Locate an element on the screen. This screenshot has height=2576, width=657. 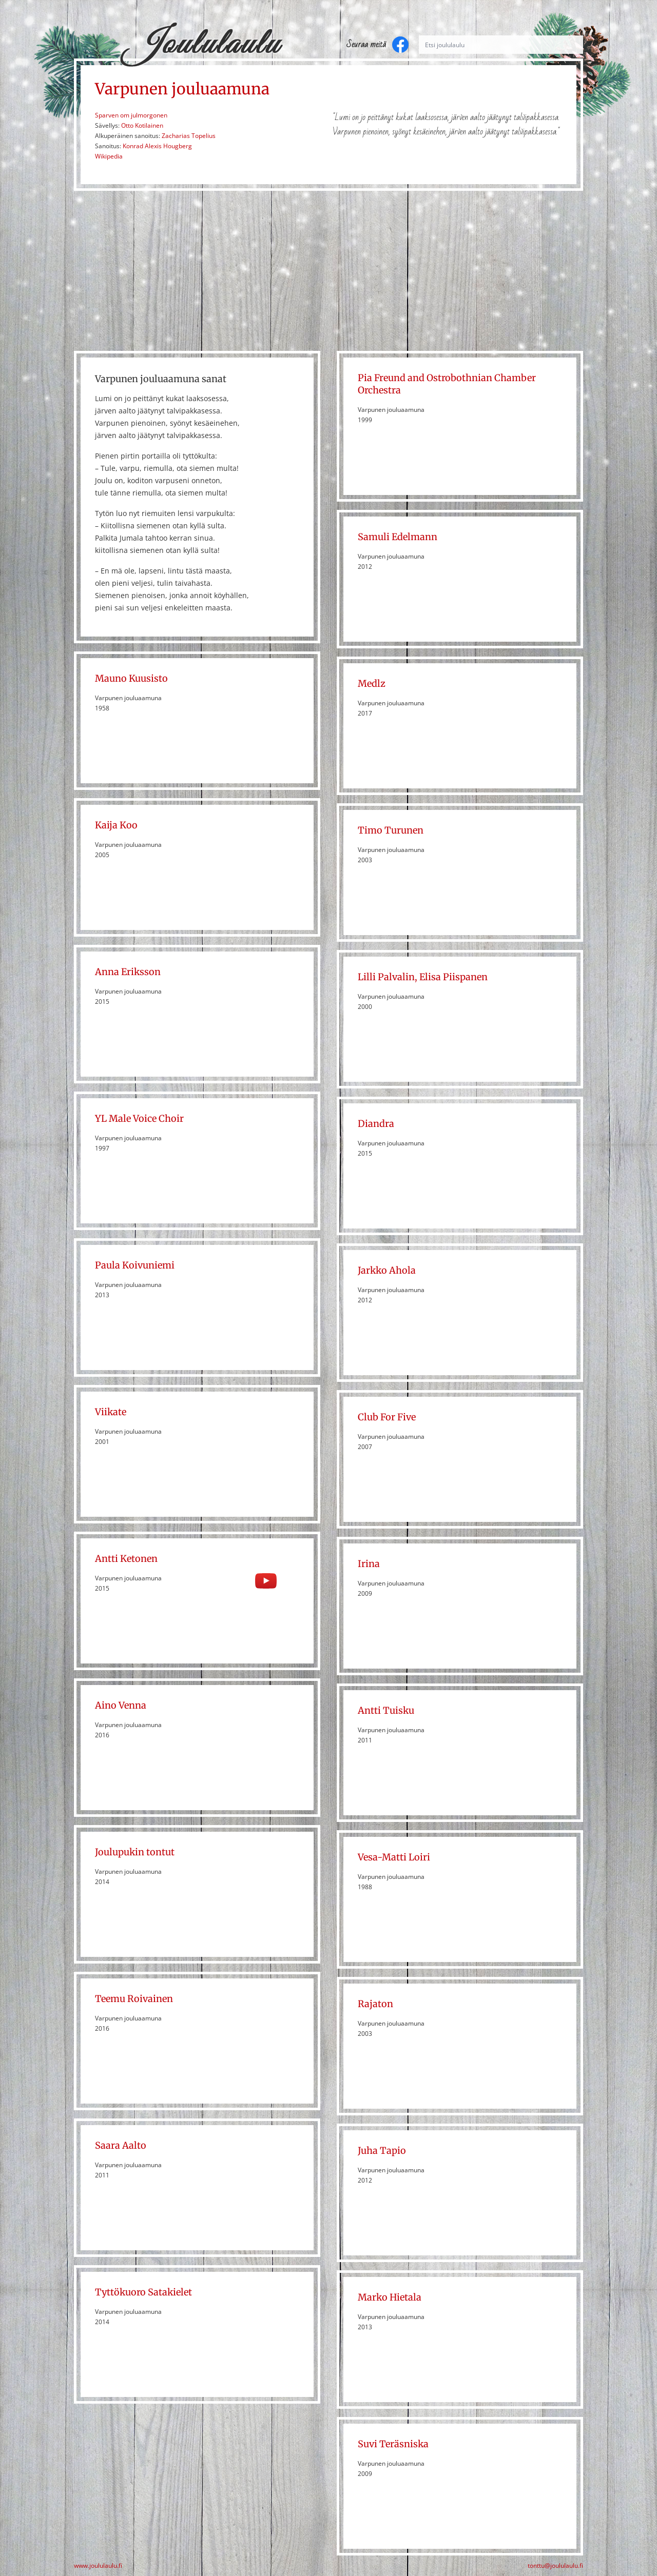
Wikipedia is located at coordinates (109, 156).